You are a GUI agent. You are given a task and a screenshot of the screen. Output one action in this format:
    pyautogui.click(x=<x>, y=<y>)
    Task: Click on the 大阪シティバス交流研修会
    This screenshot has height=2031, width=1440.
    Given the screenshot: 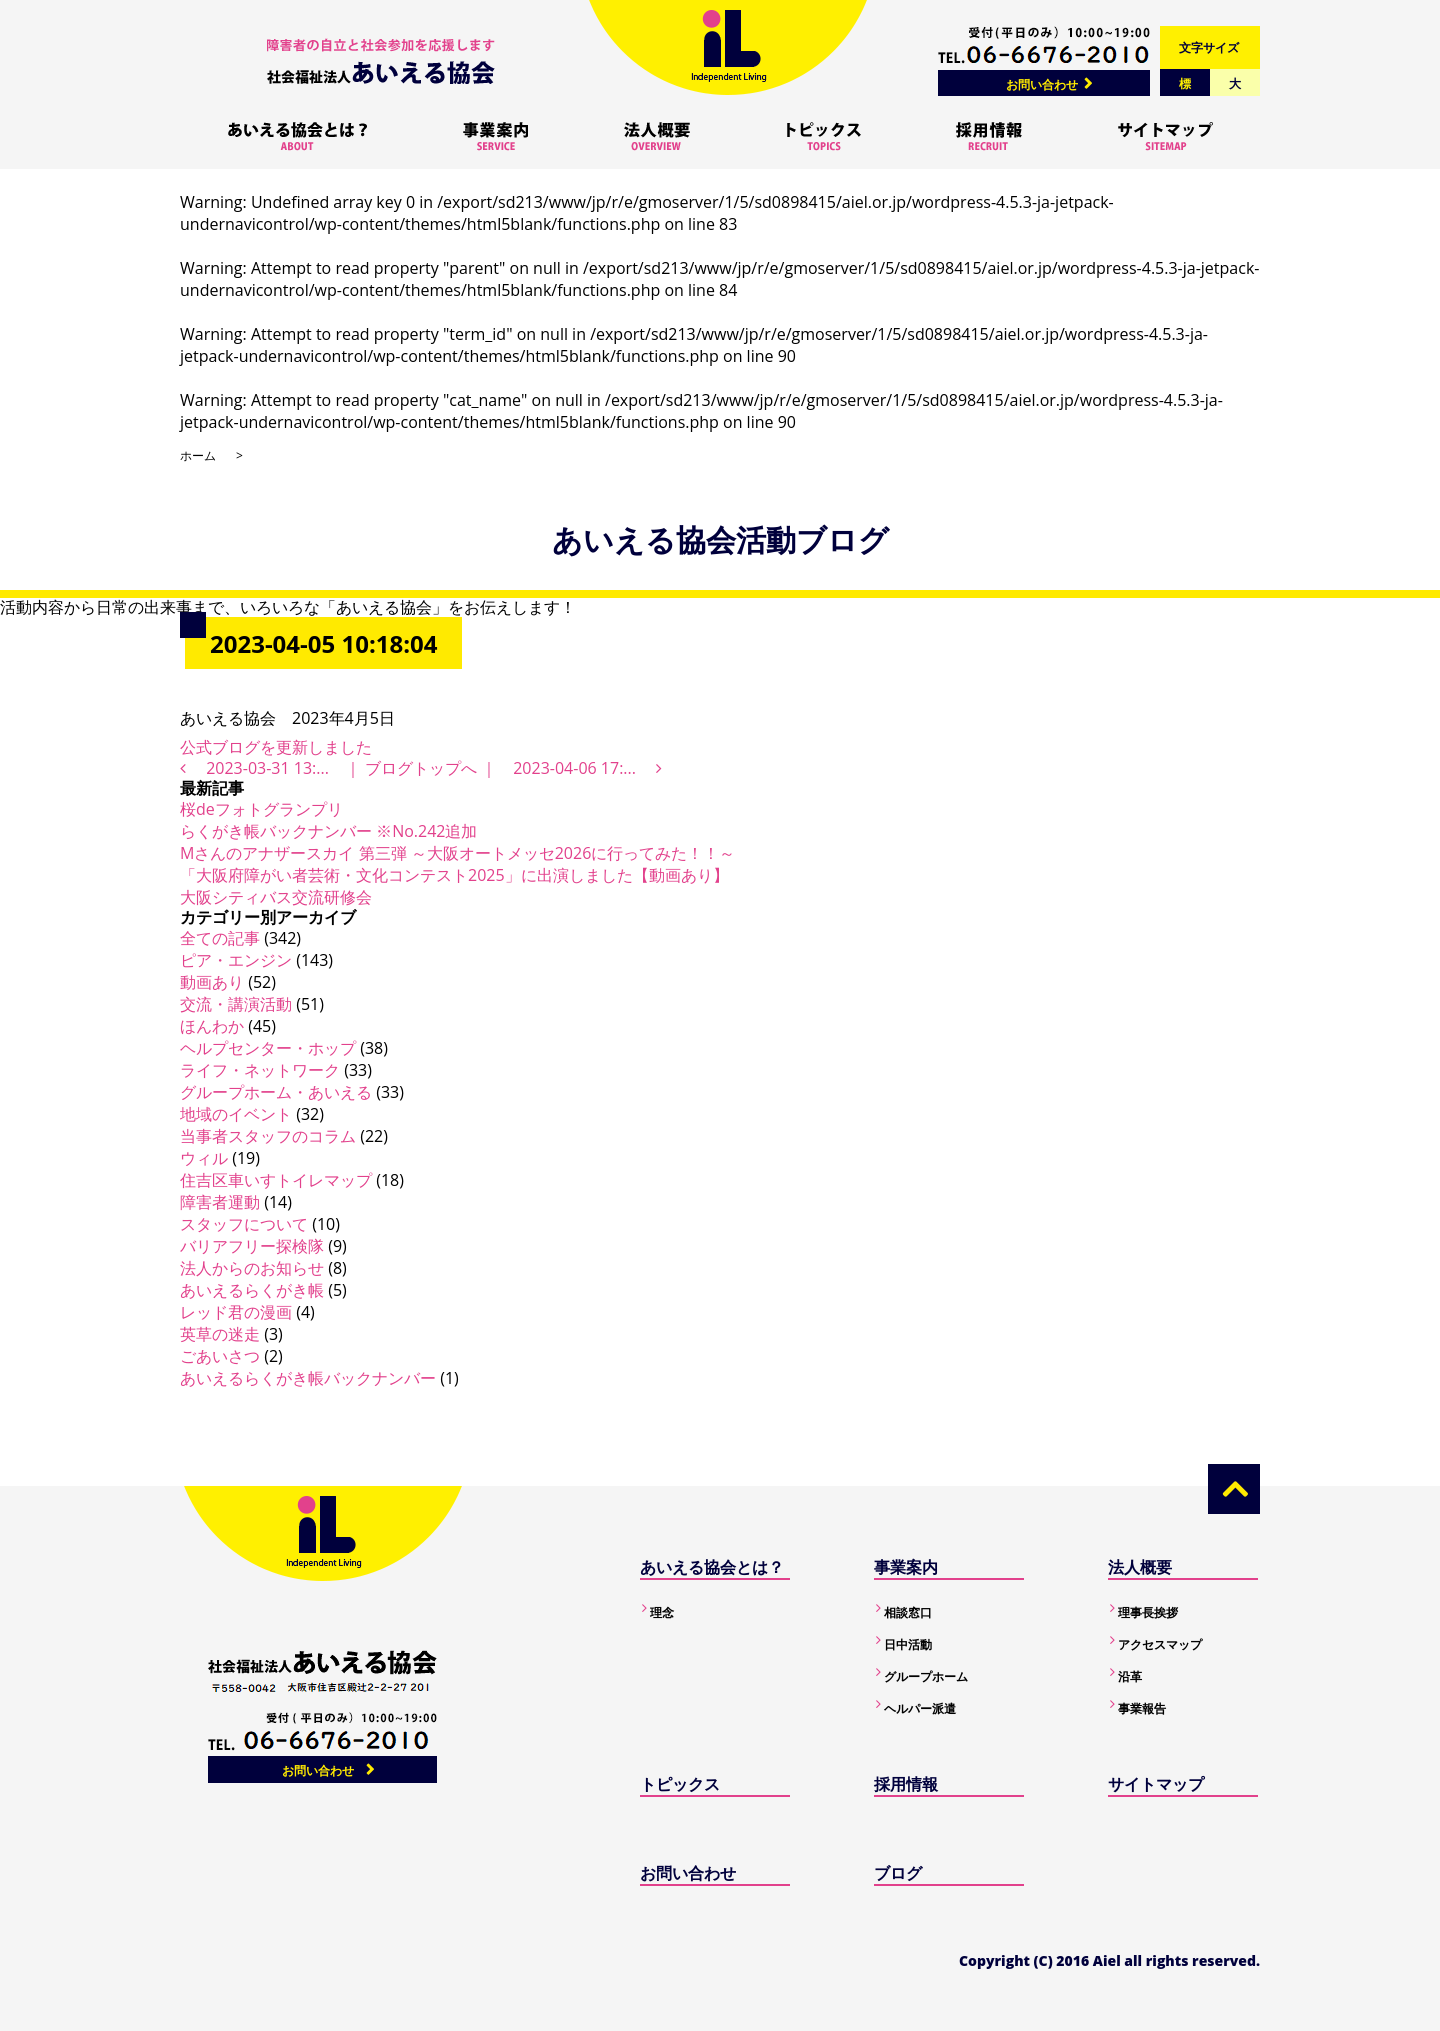 What is the action you would take?
    pyautogui.click(x=276, y=897)
    